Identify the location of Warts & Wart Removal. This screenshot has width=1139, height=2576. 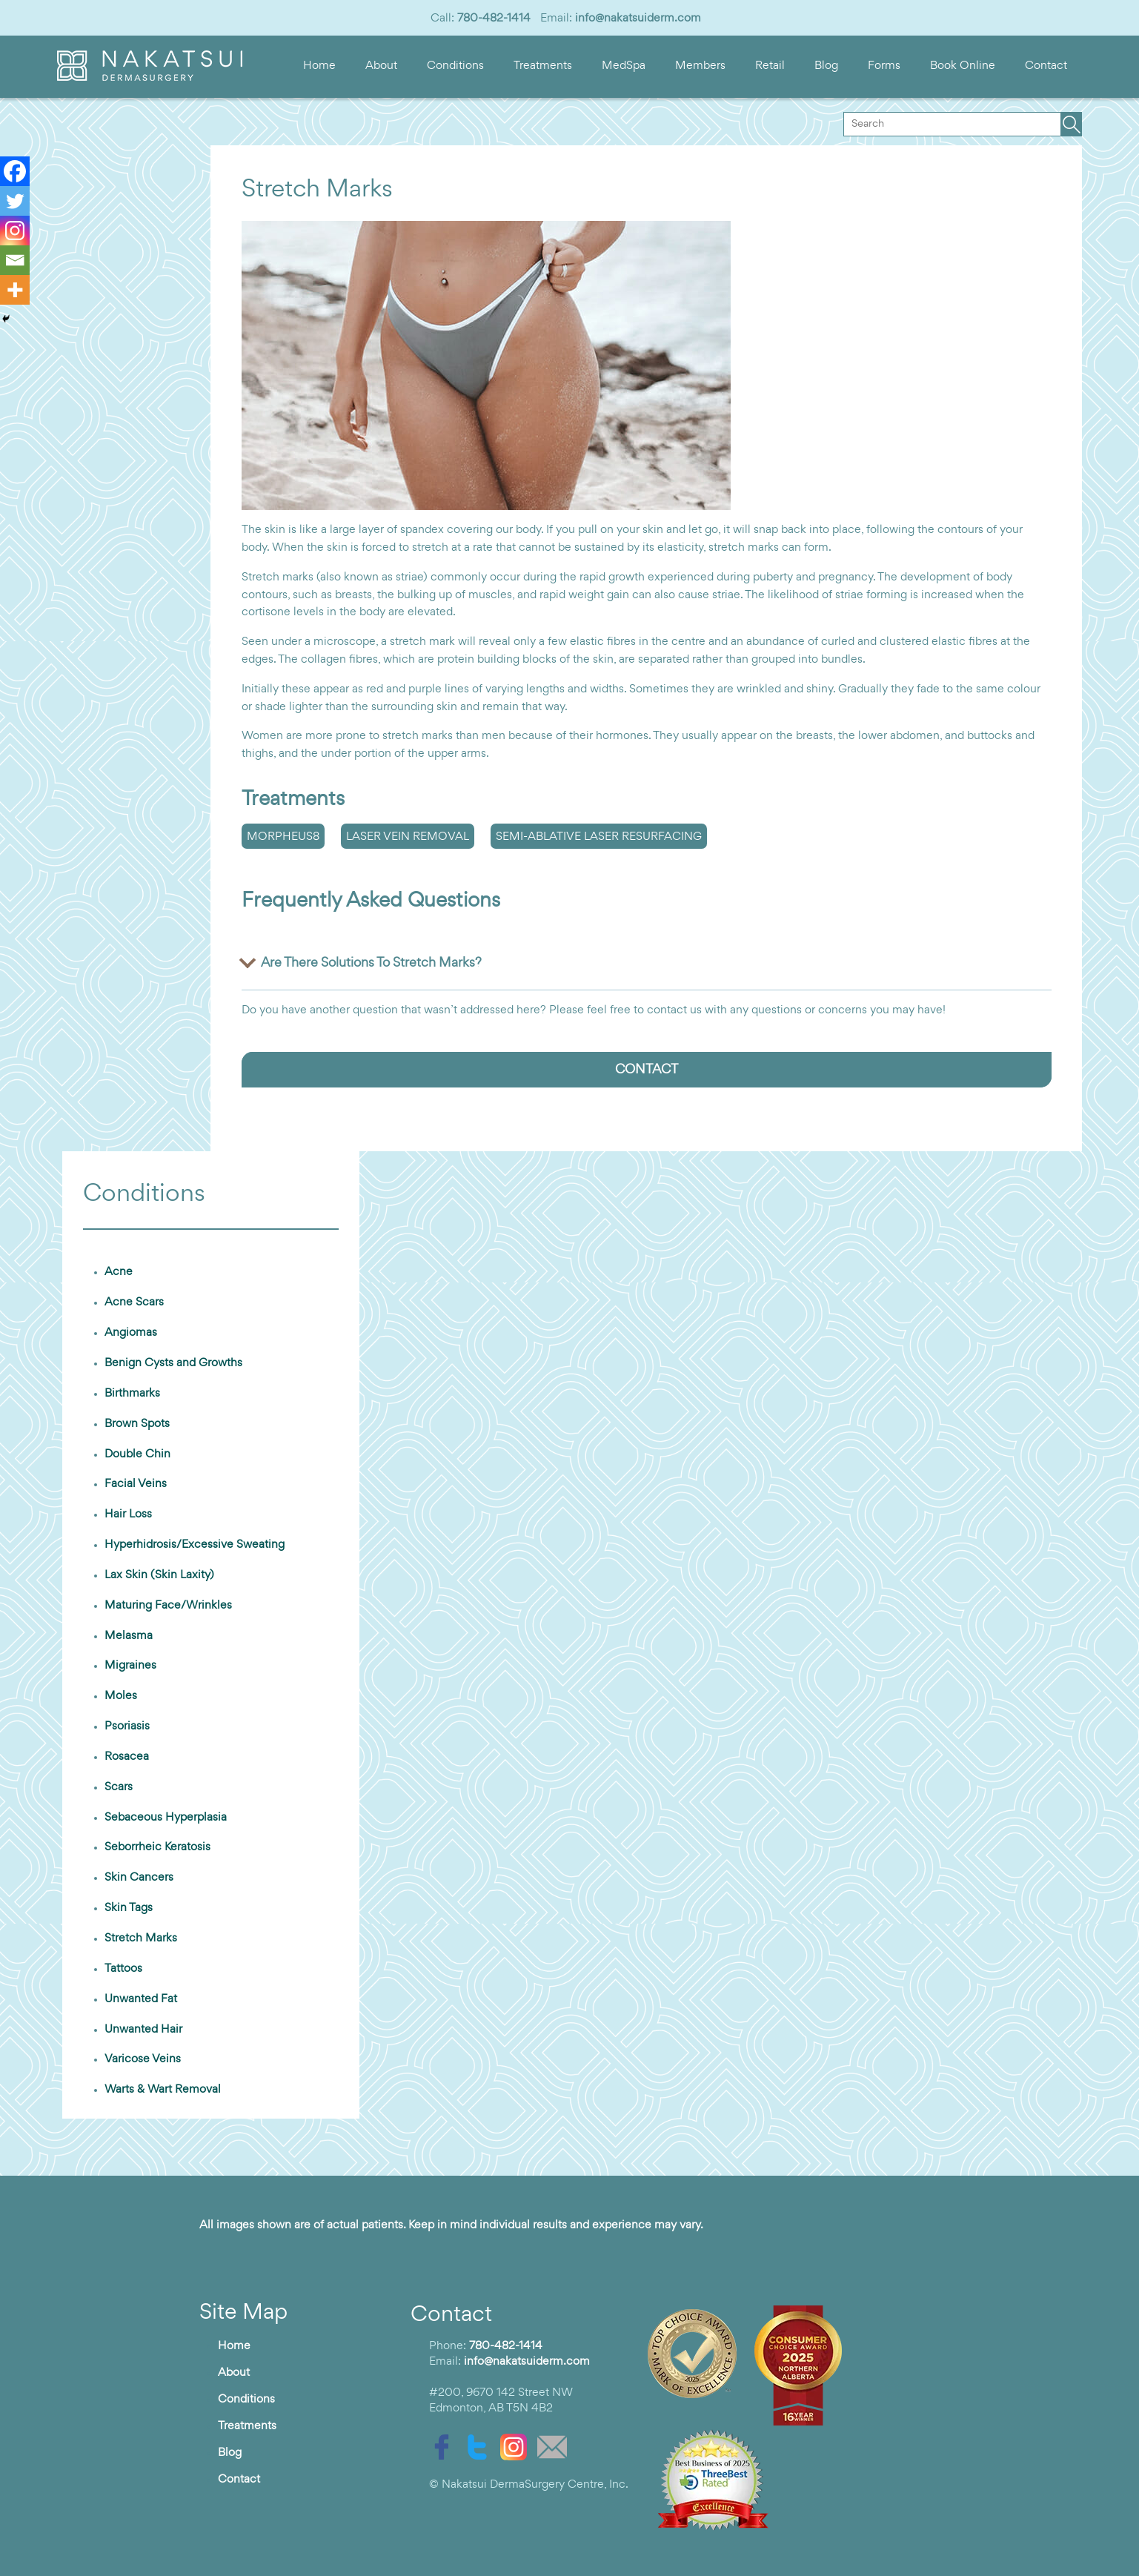
(162, 2090).